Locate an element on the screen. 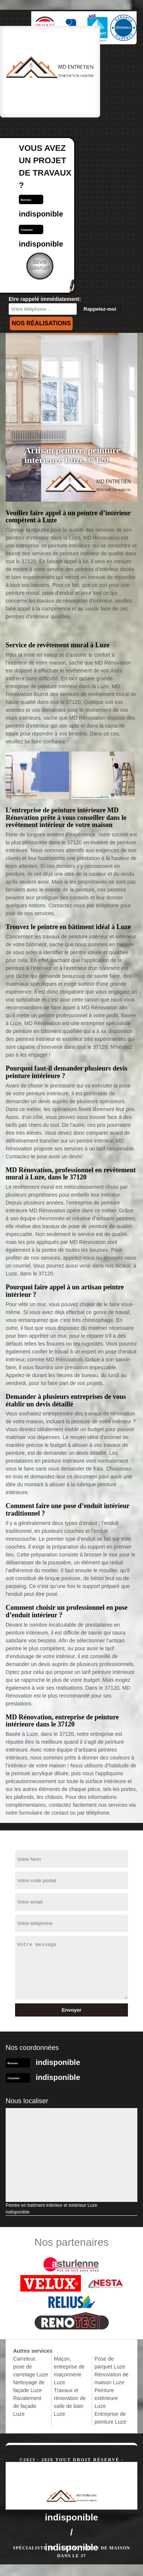 The image size is (143, 2576). Nettoyage de façade Luze is located at coordinates (28, 2386).